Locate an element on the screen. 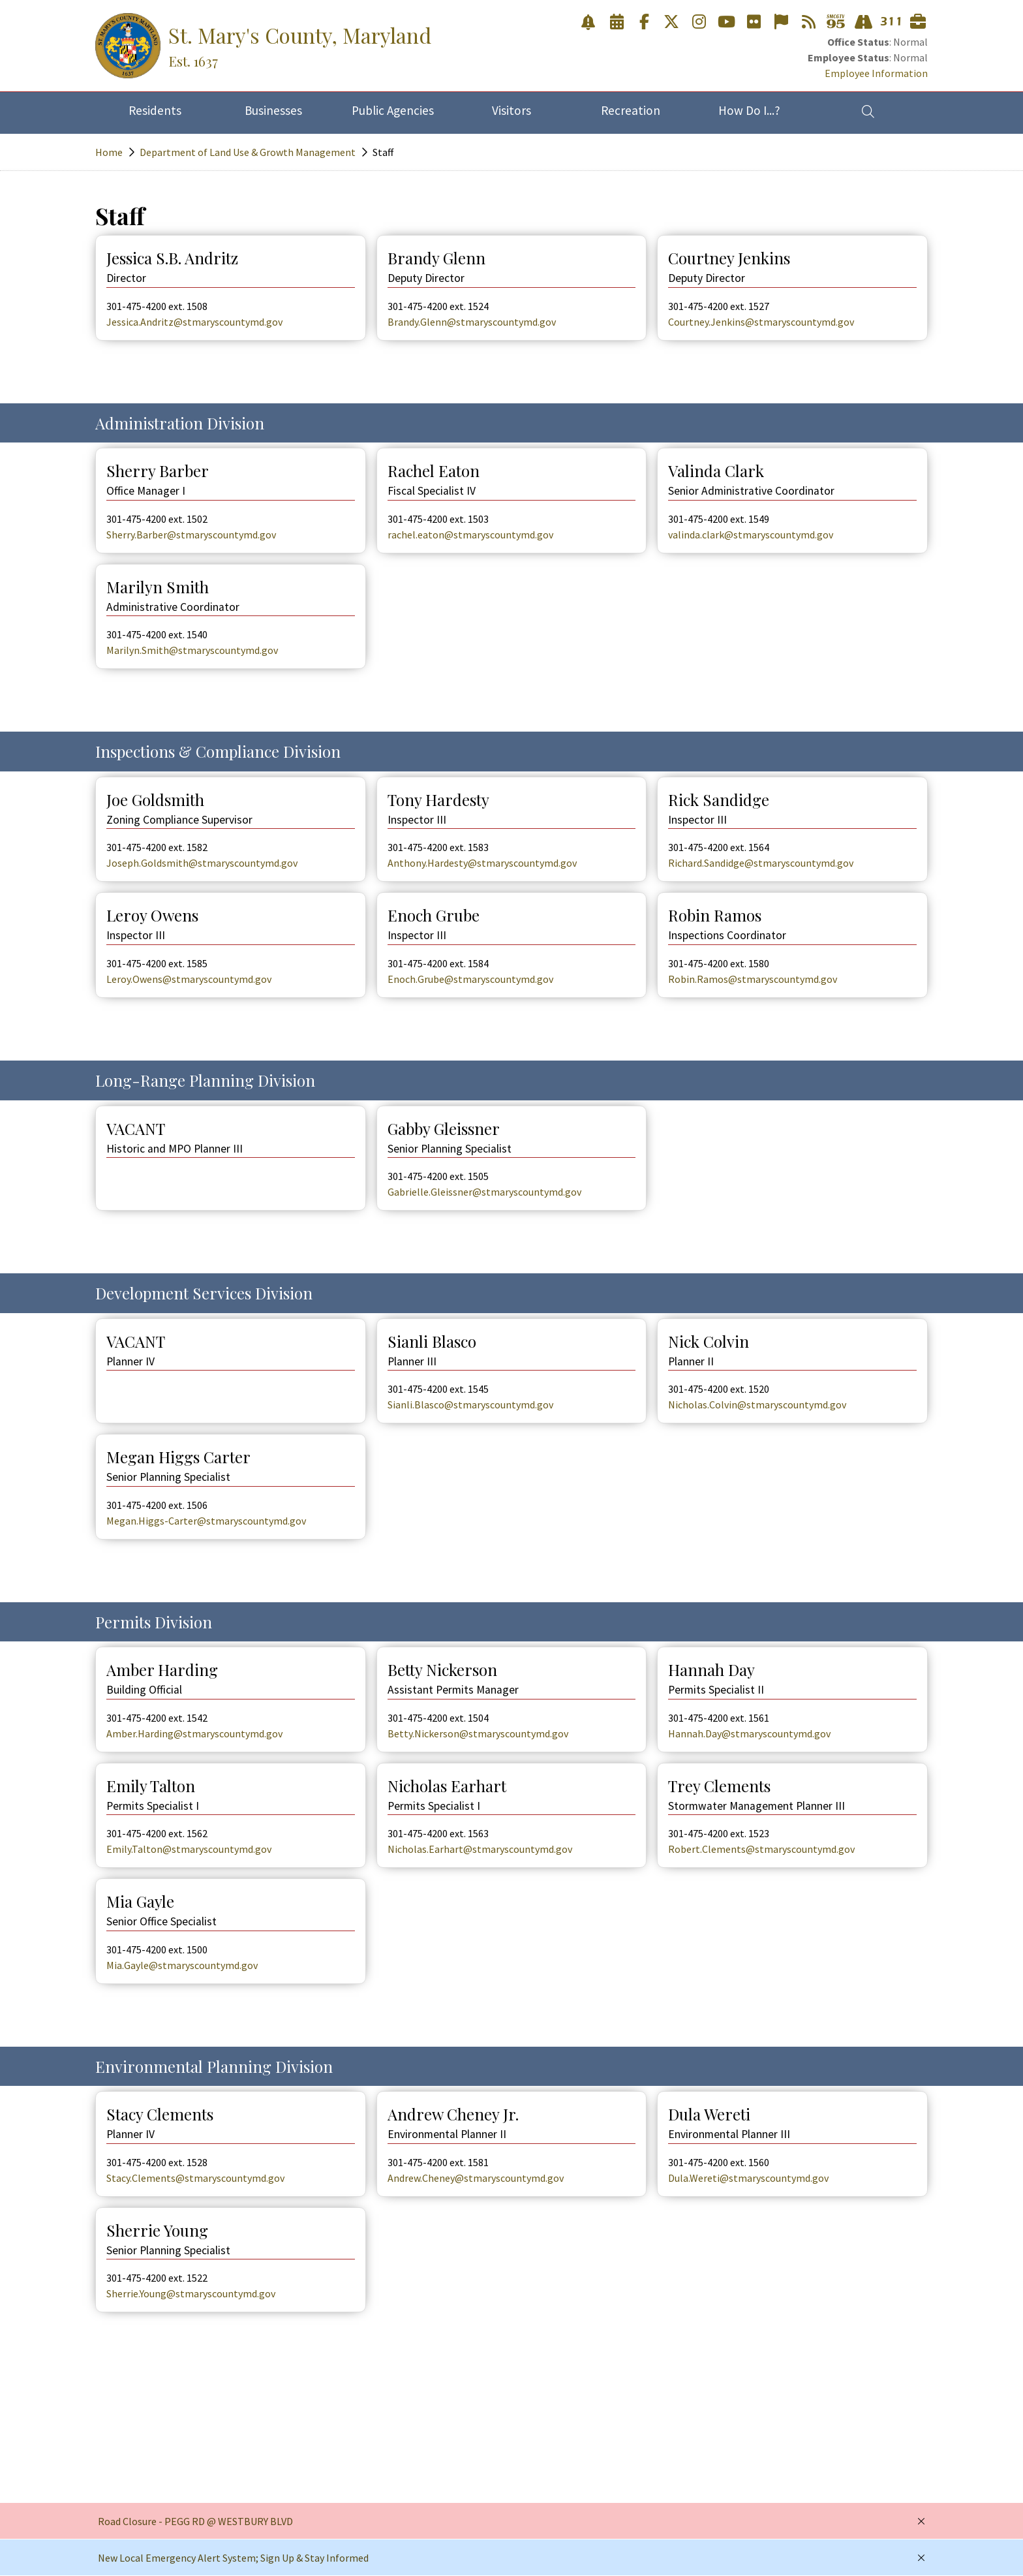 This screenshot has width=1023, height=2576. Nicholas.Colvin@stmaryscountymd.gov is located at coordinates (757, 1404).